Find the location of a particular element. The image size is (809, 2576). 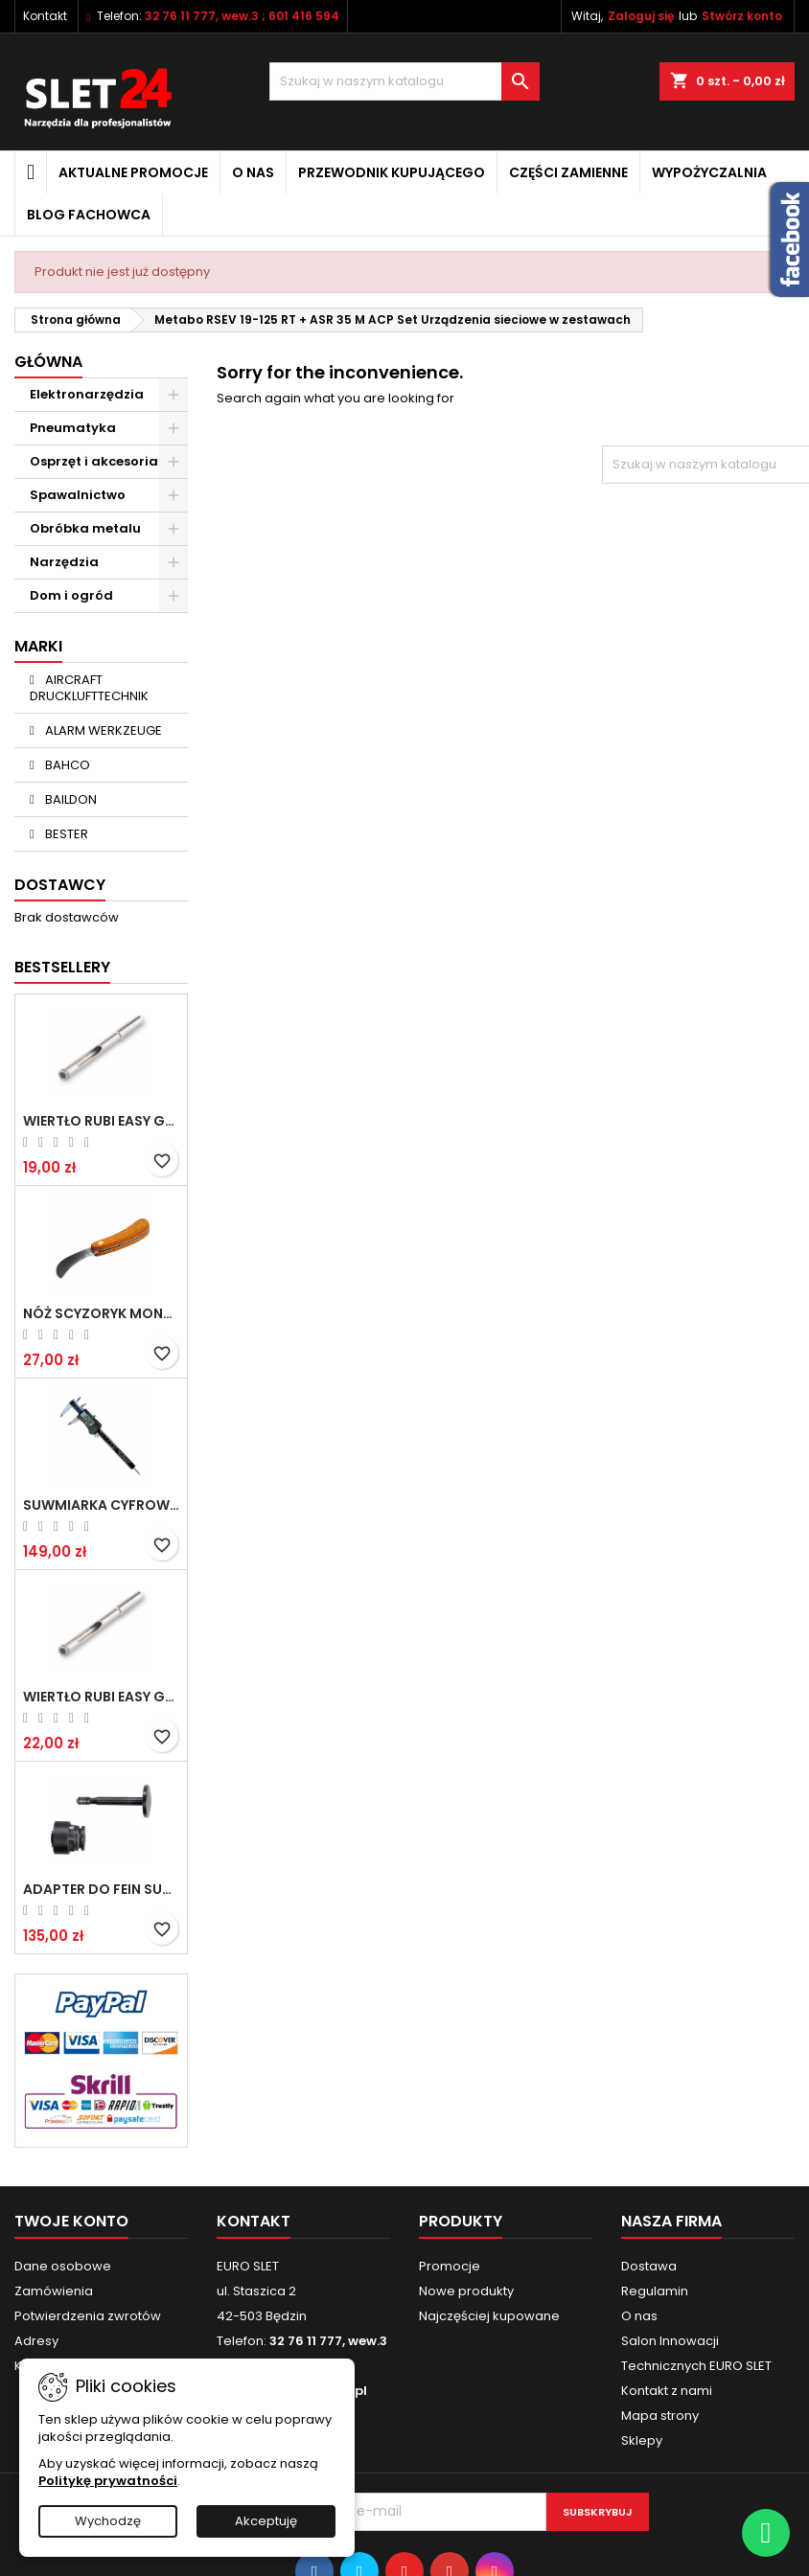

Części zamienne is located at coordinates (568, 172).